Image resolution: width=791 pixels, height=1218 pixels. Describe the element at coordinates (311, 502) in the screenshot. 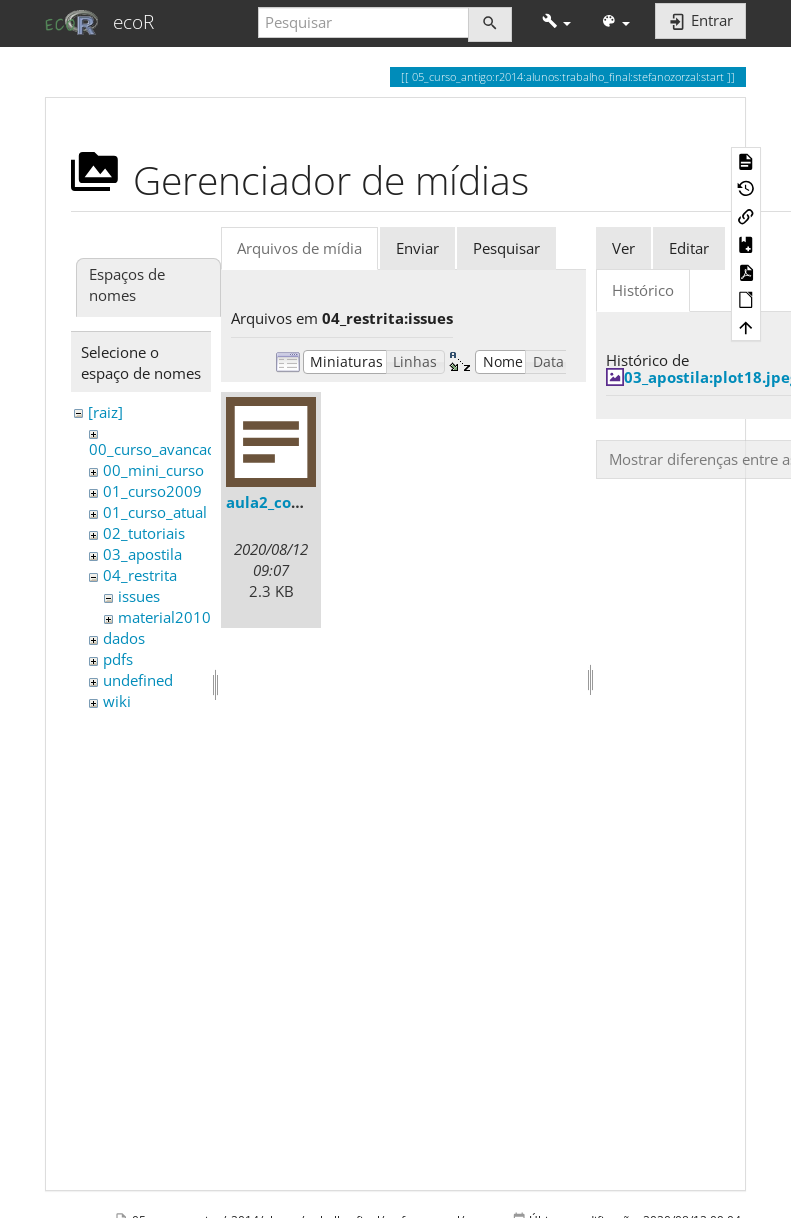

I see `aula2_comentarios.txt` at that location.